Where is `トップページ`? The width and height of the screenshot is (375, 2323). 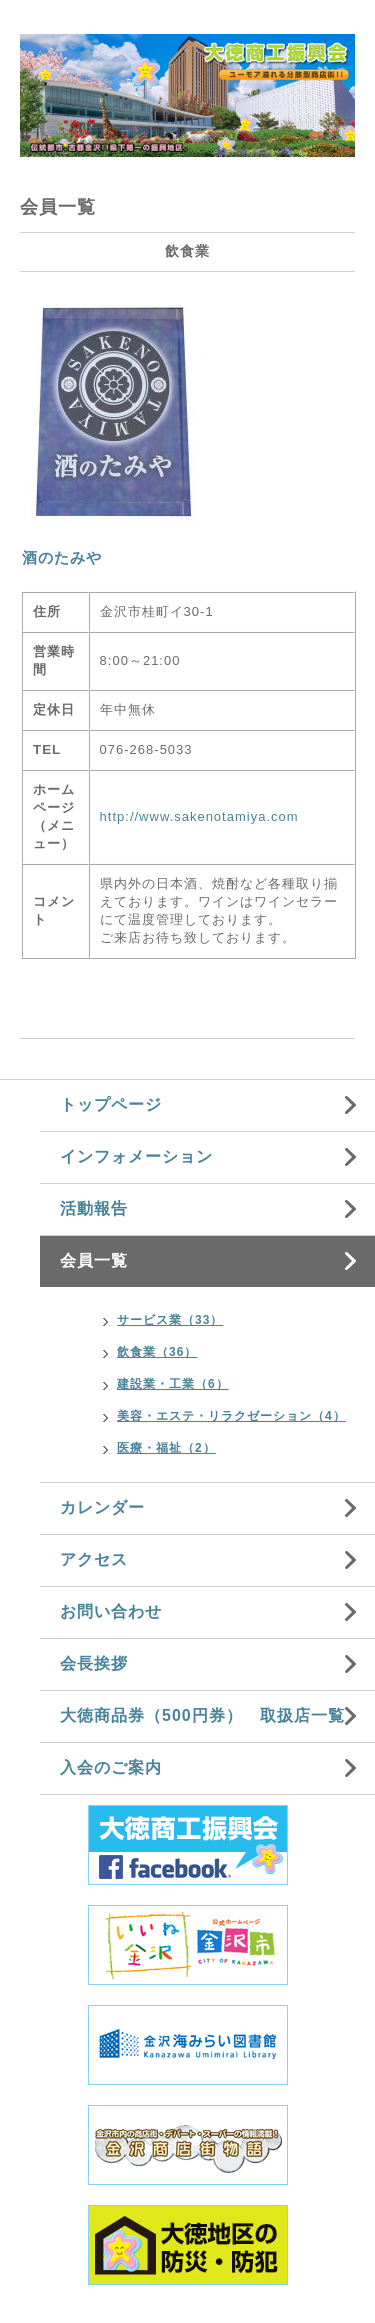
トップページ is located at coordinates (111, 1104).